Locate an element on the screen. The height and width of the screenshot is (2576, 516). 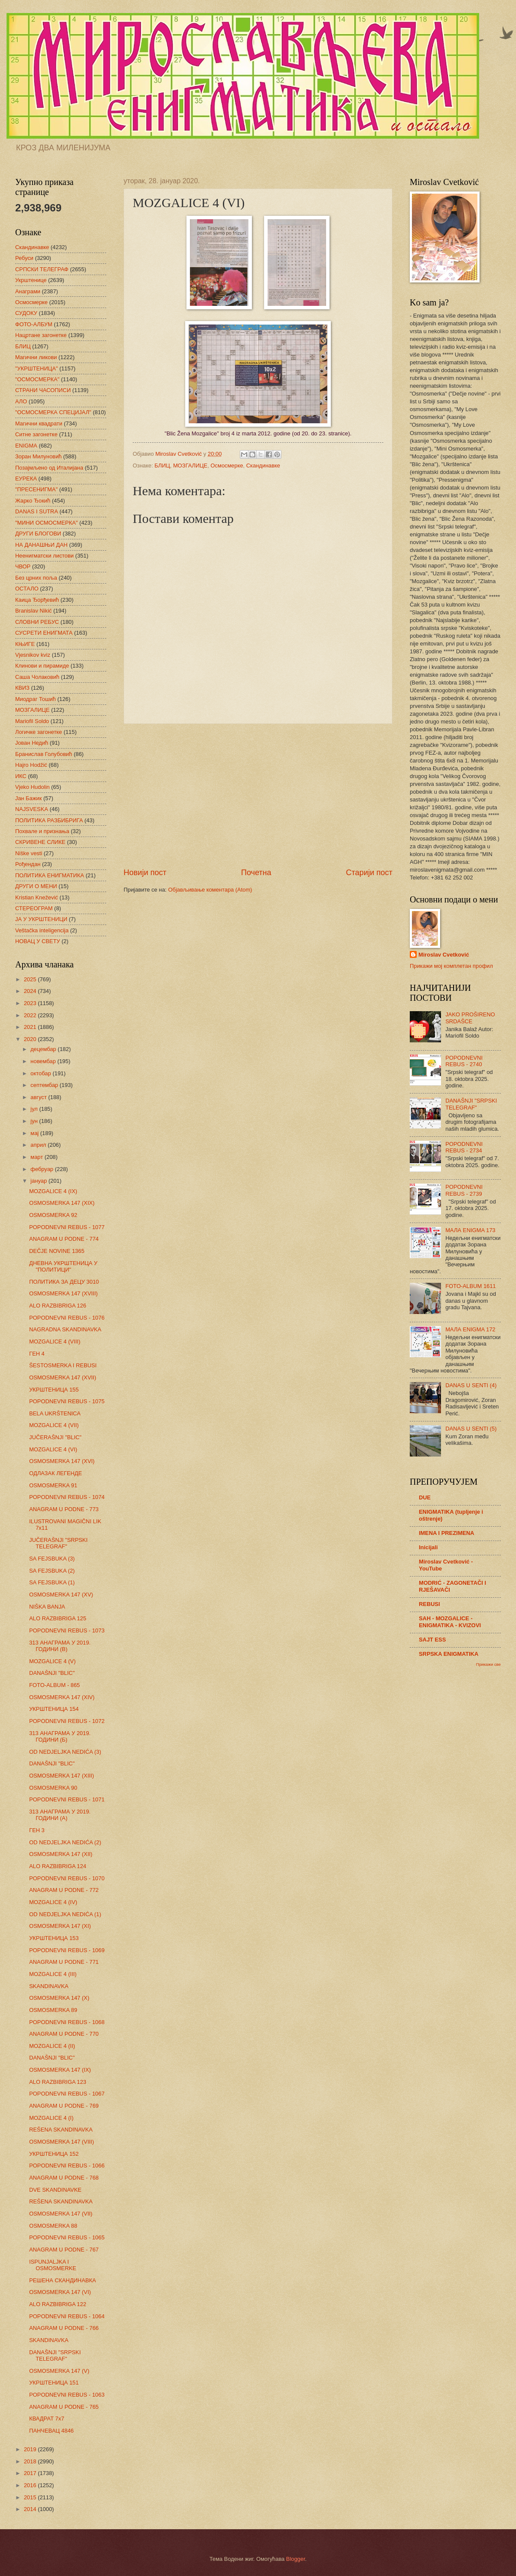
MOZGALICE 4 (VI) is located at coordinates (53, 1449).